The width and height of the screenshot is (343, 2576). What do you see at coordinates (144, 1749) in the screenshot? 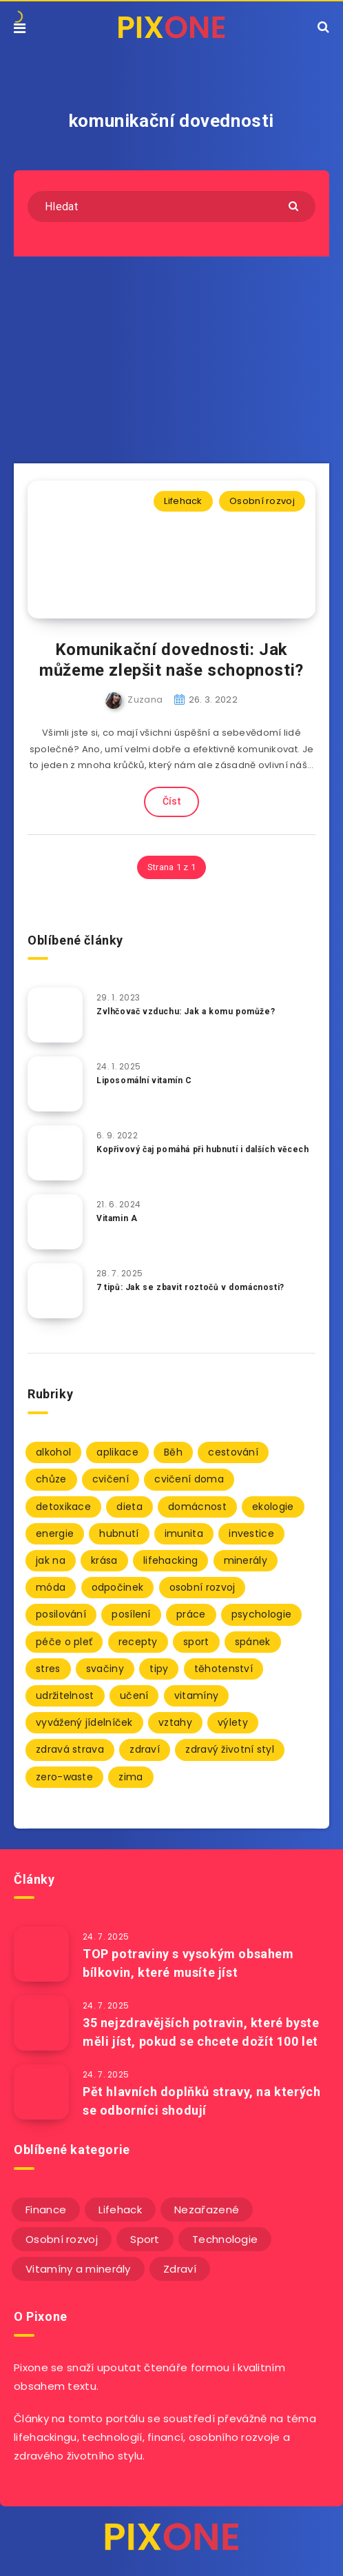
I see `zdraví [zdraví (94 položek)]` at bounding box center [144, 1749].